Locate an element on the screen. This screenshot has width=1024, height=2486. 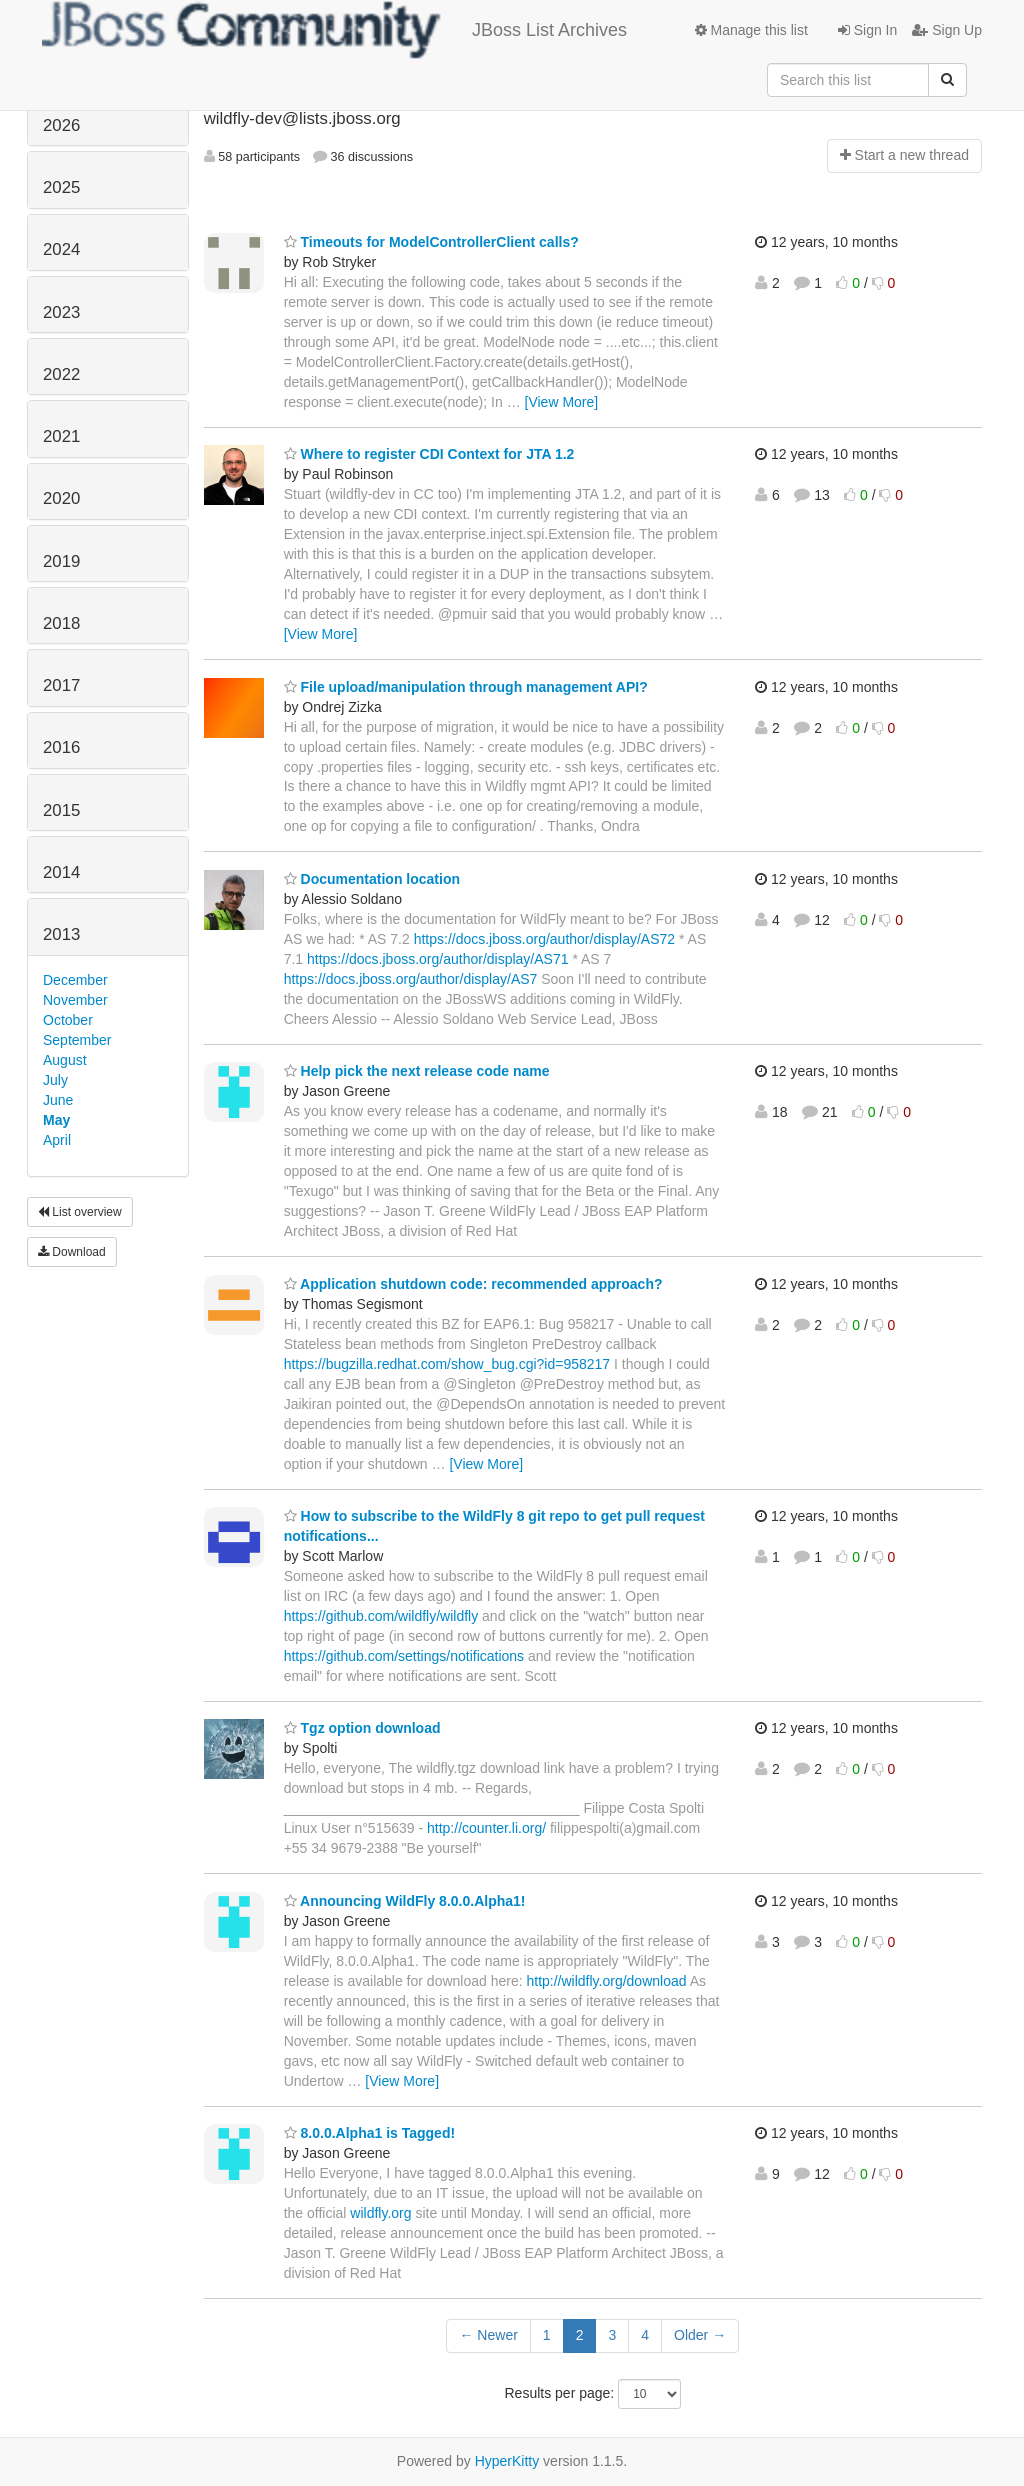
[View More] is located at coordinates (562, 402).